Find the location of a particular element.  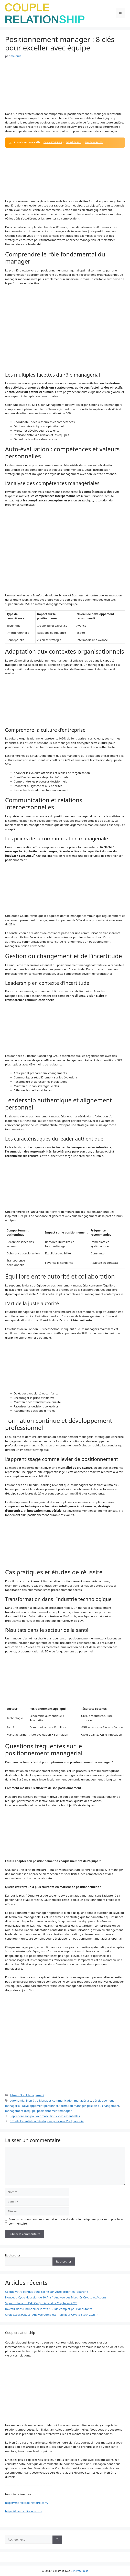

https://moralitedelhistoire.com/ is located at coordinates (26, 2503).